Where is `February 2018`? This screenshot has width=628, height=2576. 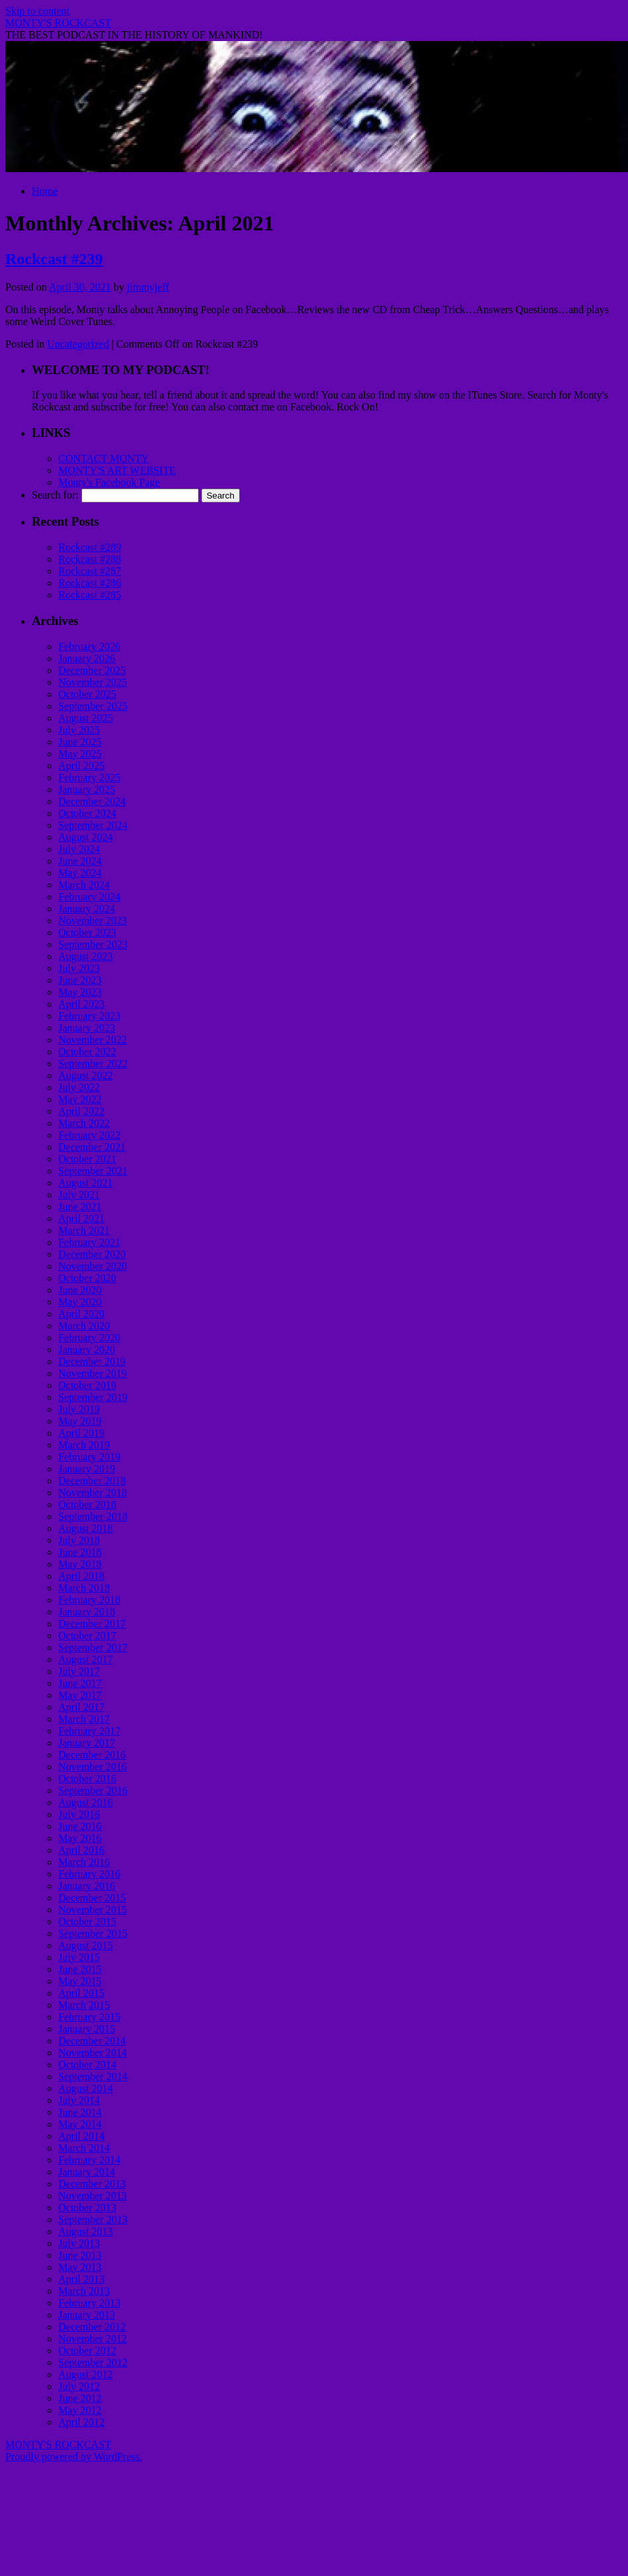
February 2018 is located at coordinates (89, 1599).